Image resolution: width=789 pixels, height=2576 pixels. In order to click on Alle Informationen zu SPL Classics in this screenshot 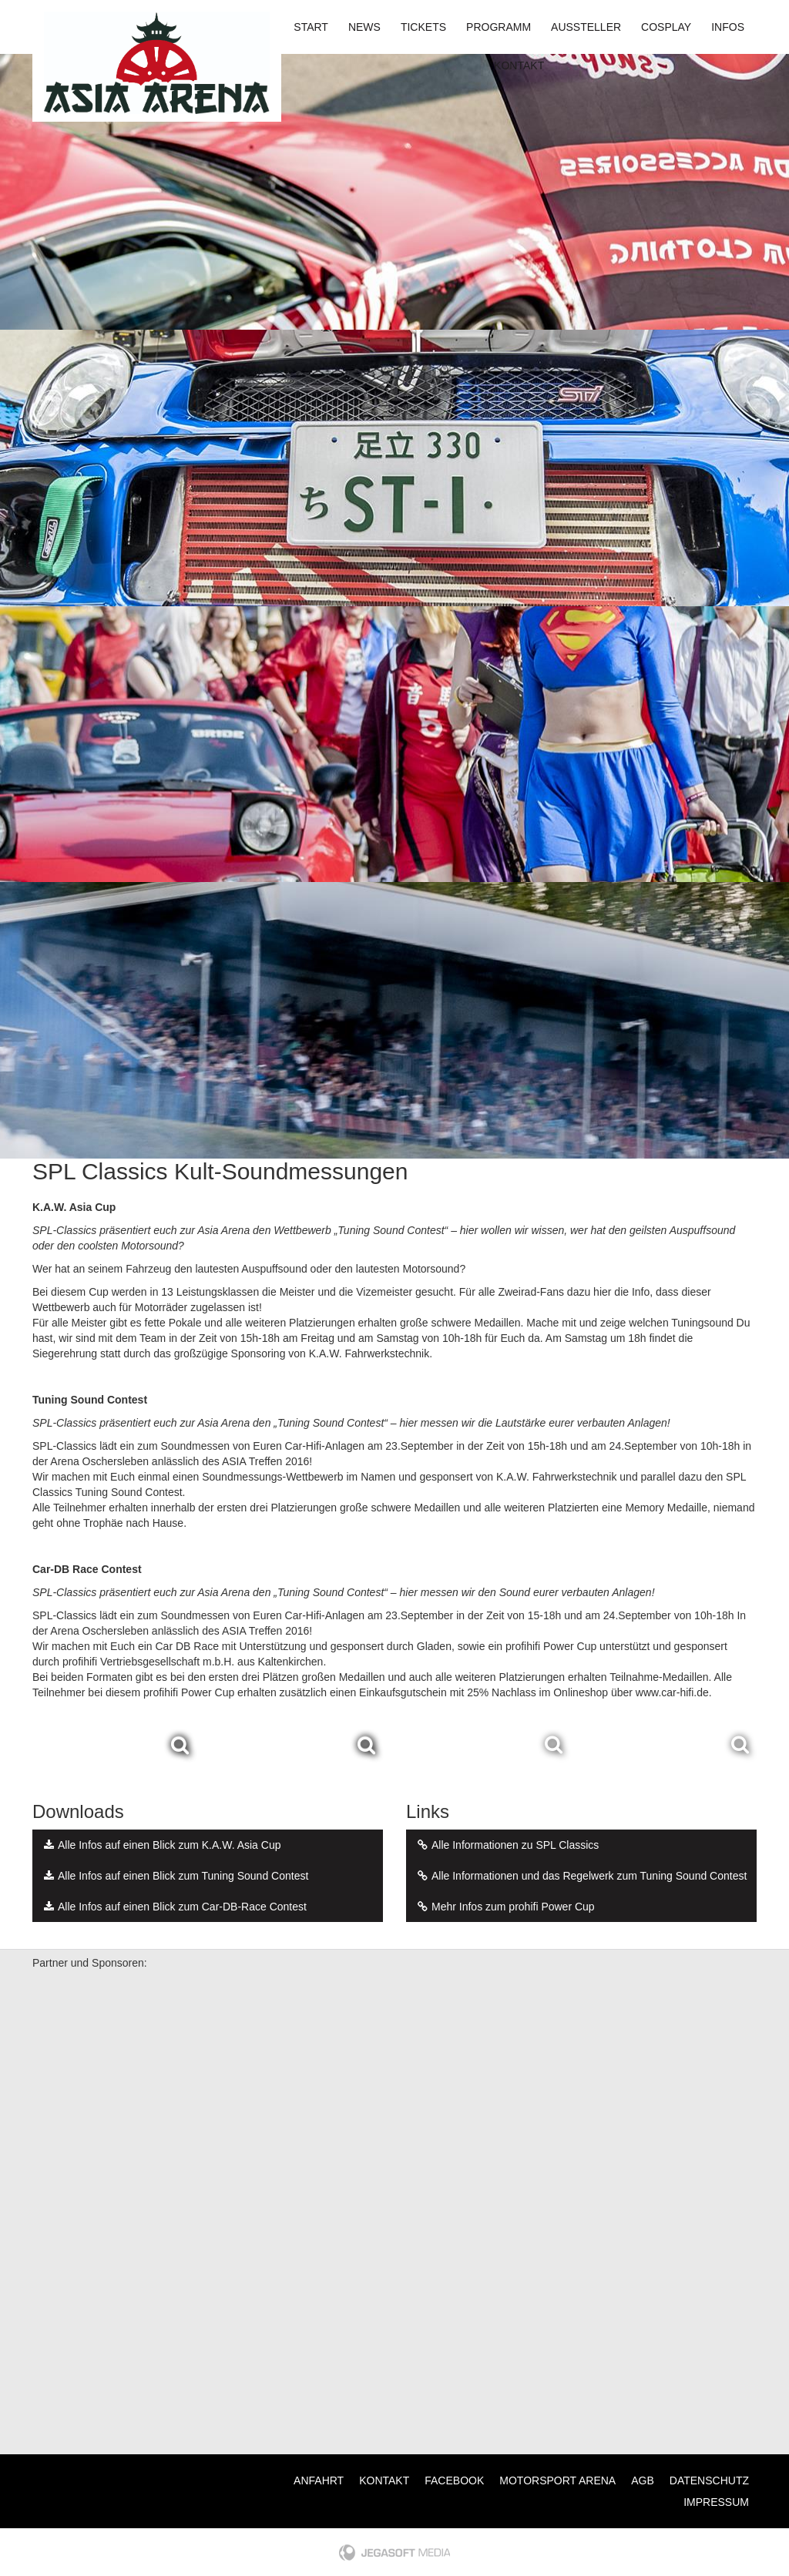, I will do `click(506, 1845)`.